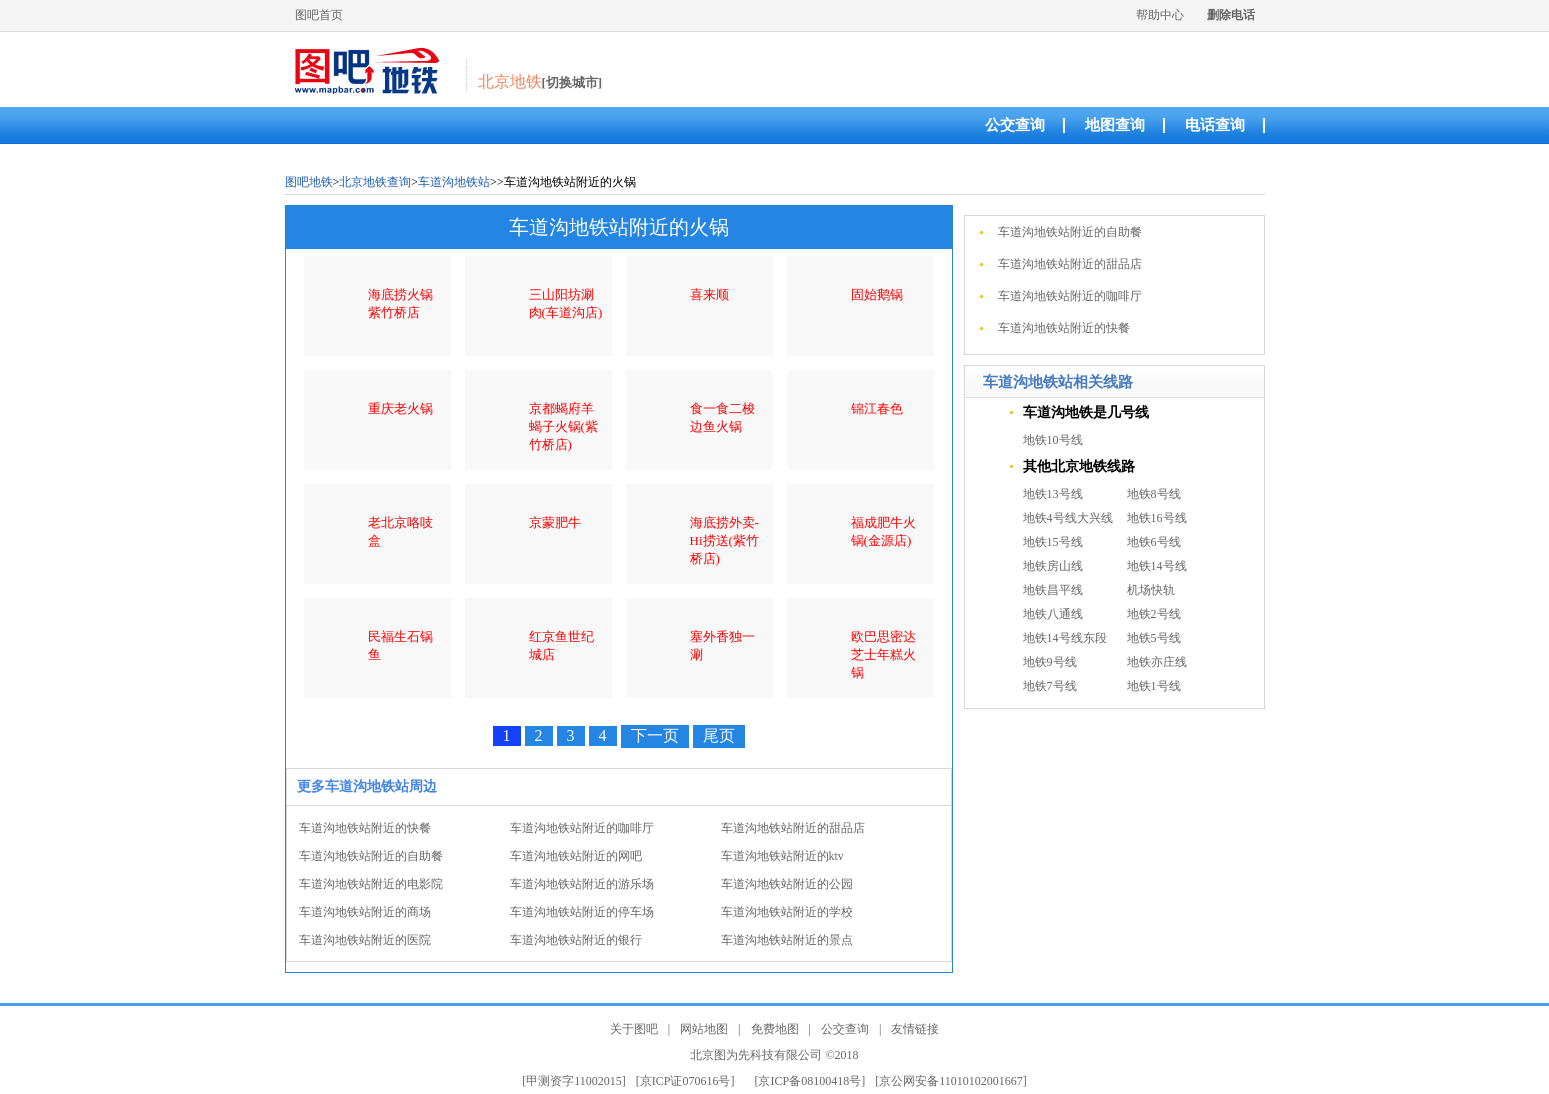 The image size is (1549, 1094). What do you see at coordinates (555, 522) in the screenshot?
I see `京蒙肥牛` at bounding box center [555, 522].